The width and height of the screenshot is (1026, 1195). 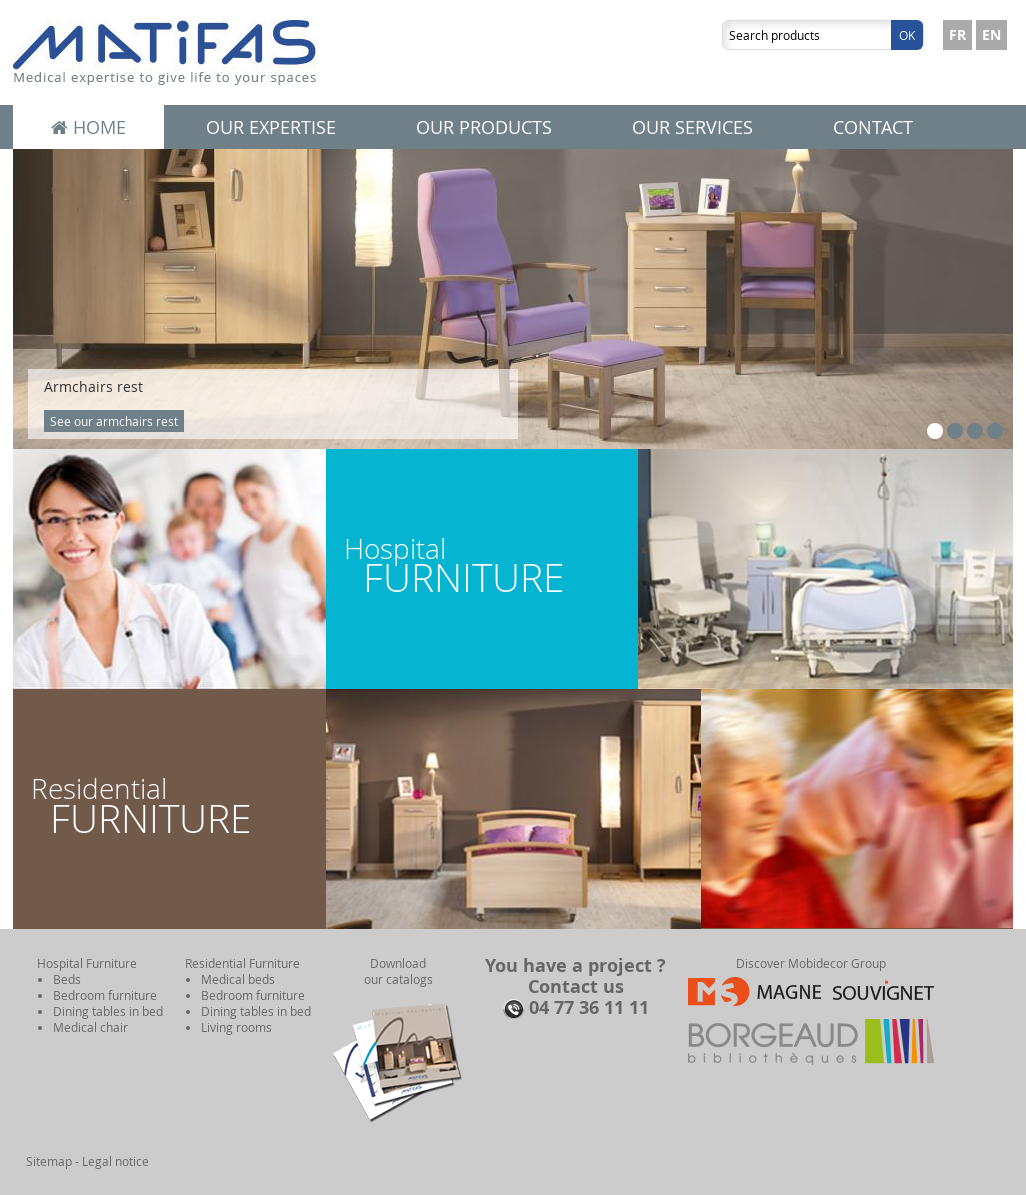 I want to click on Legal notice, so click(x=115, y=1161).